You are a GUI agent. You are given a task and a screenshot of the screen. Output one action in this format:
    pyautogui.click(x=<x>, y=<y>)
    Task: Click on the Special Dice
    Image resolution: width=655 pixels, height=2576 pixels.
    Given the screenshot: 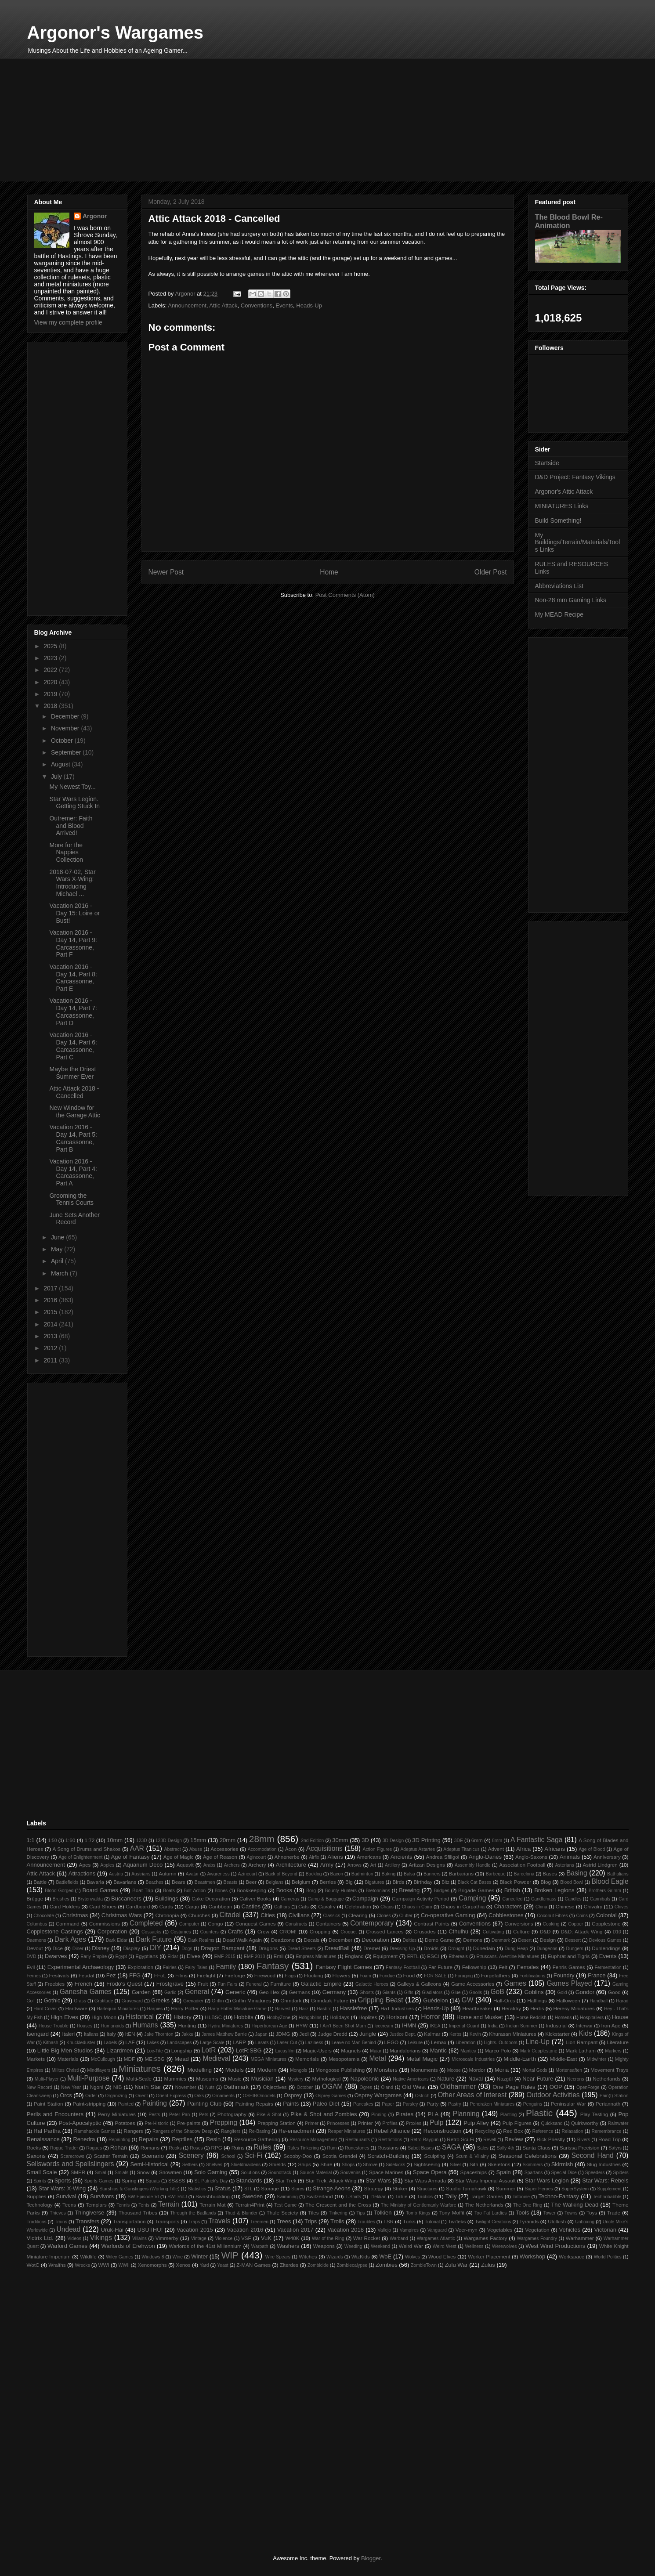 What is the action you would take?
    pyautogui.click(x=564, y=2172)
    